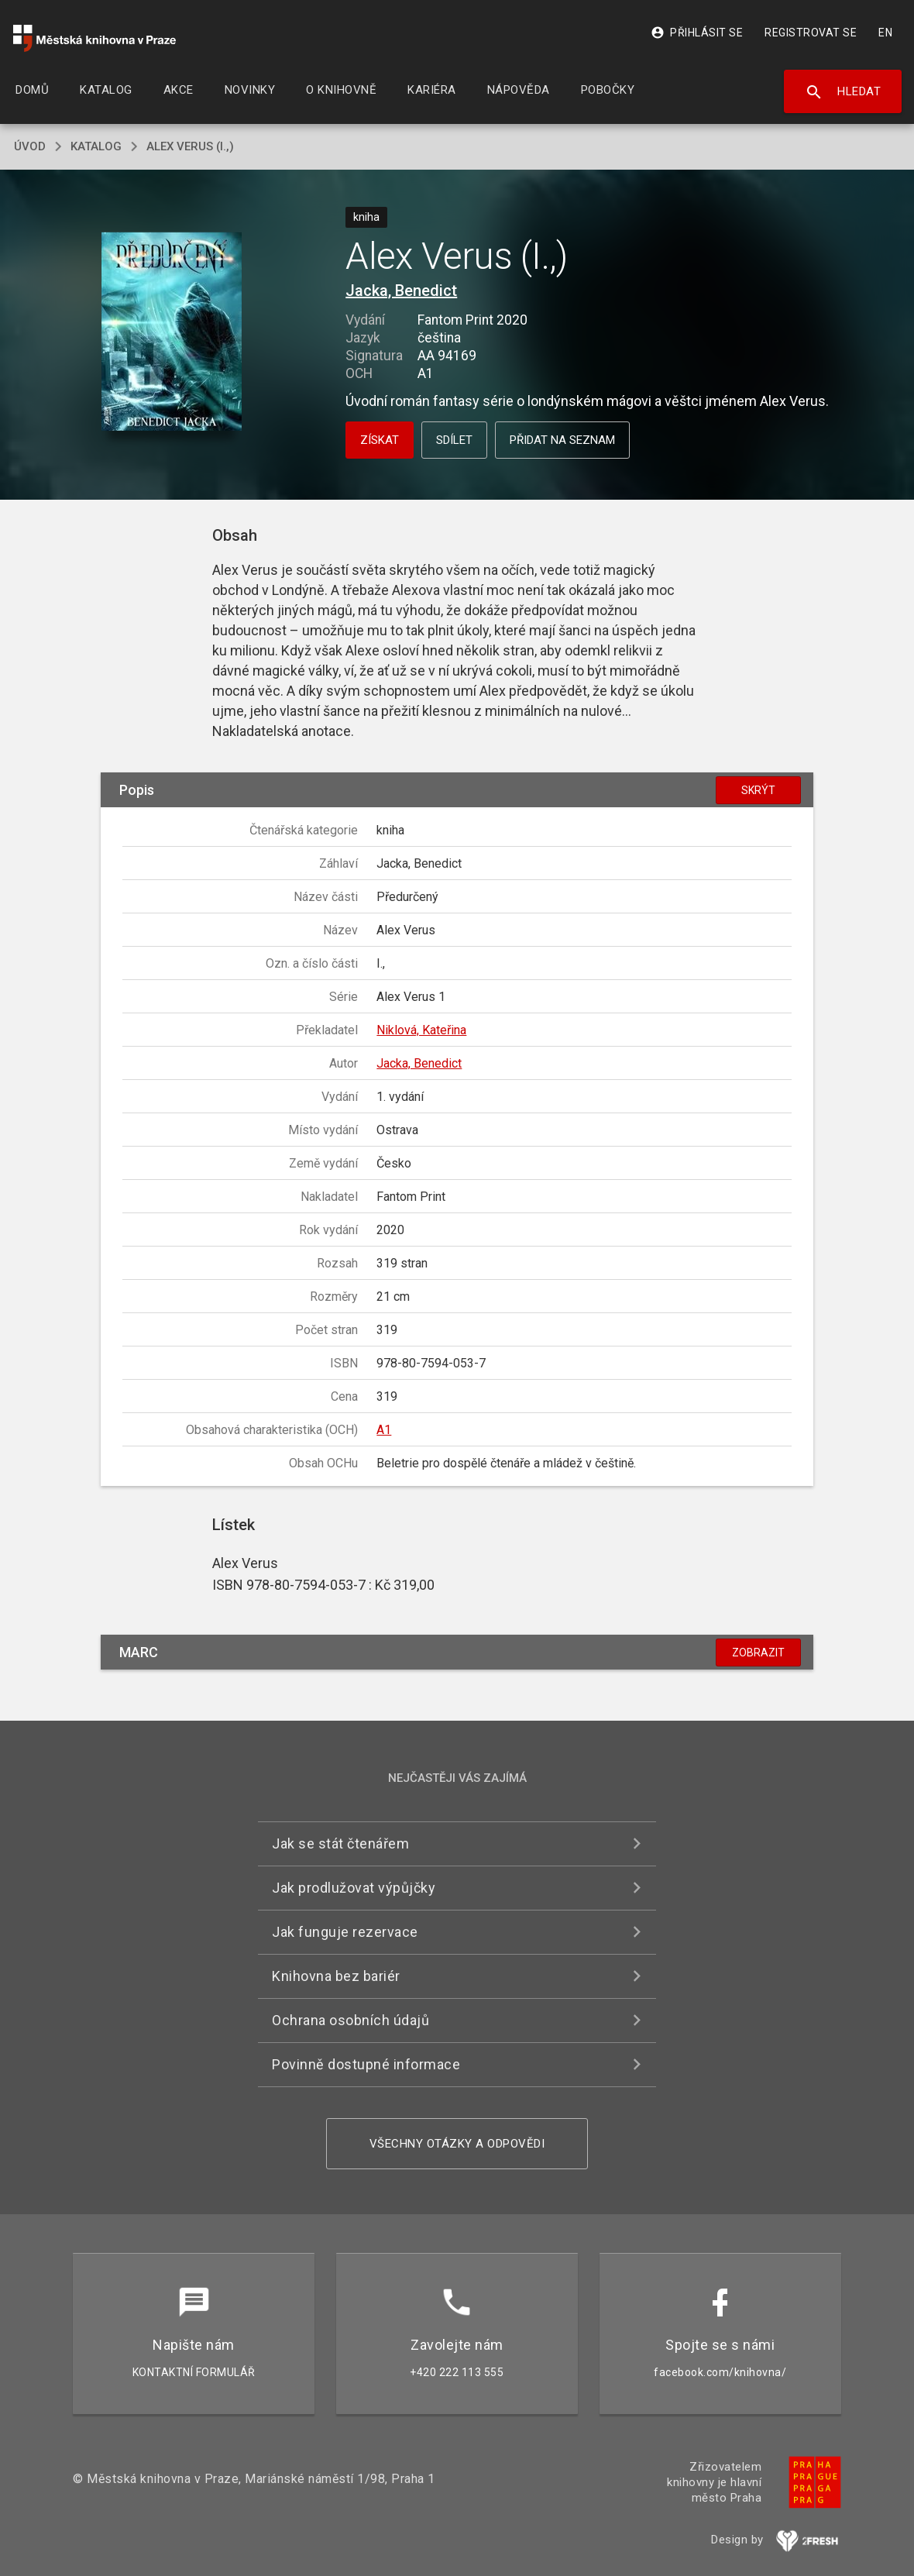  What do you see at coordinates (457, 2144) in the screenshot?
I see `Všechny otázky a odpovědi` at bounding box center [457, 2144].